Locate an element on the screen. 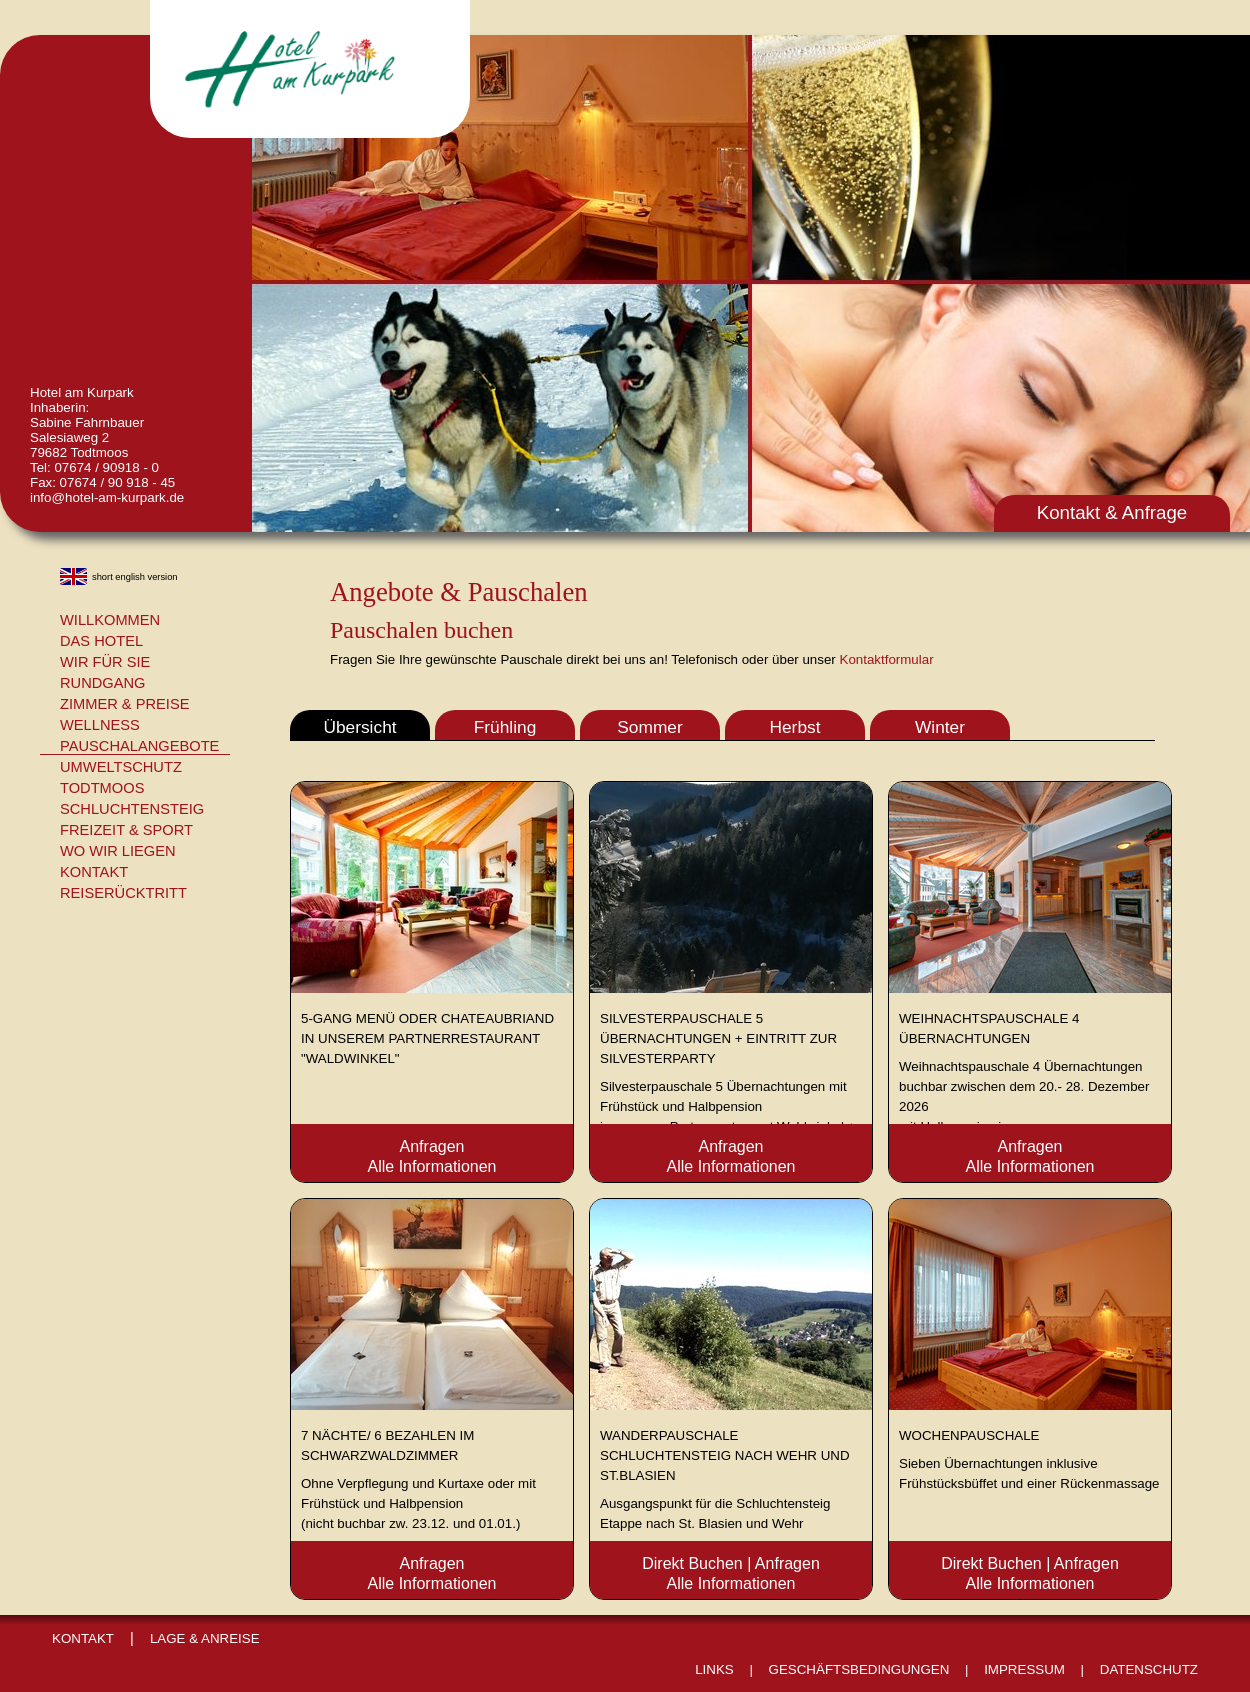  Wir für Sie is located at coordinates (105, 662).